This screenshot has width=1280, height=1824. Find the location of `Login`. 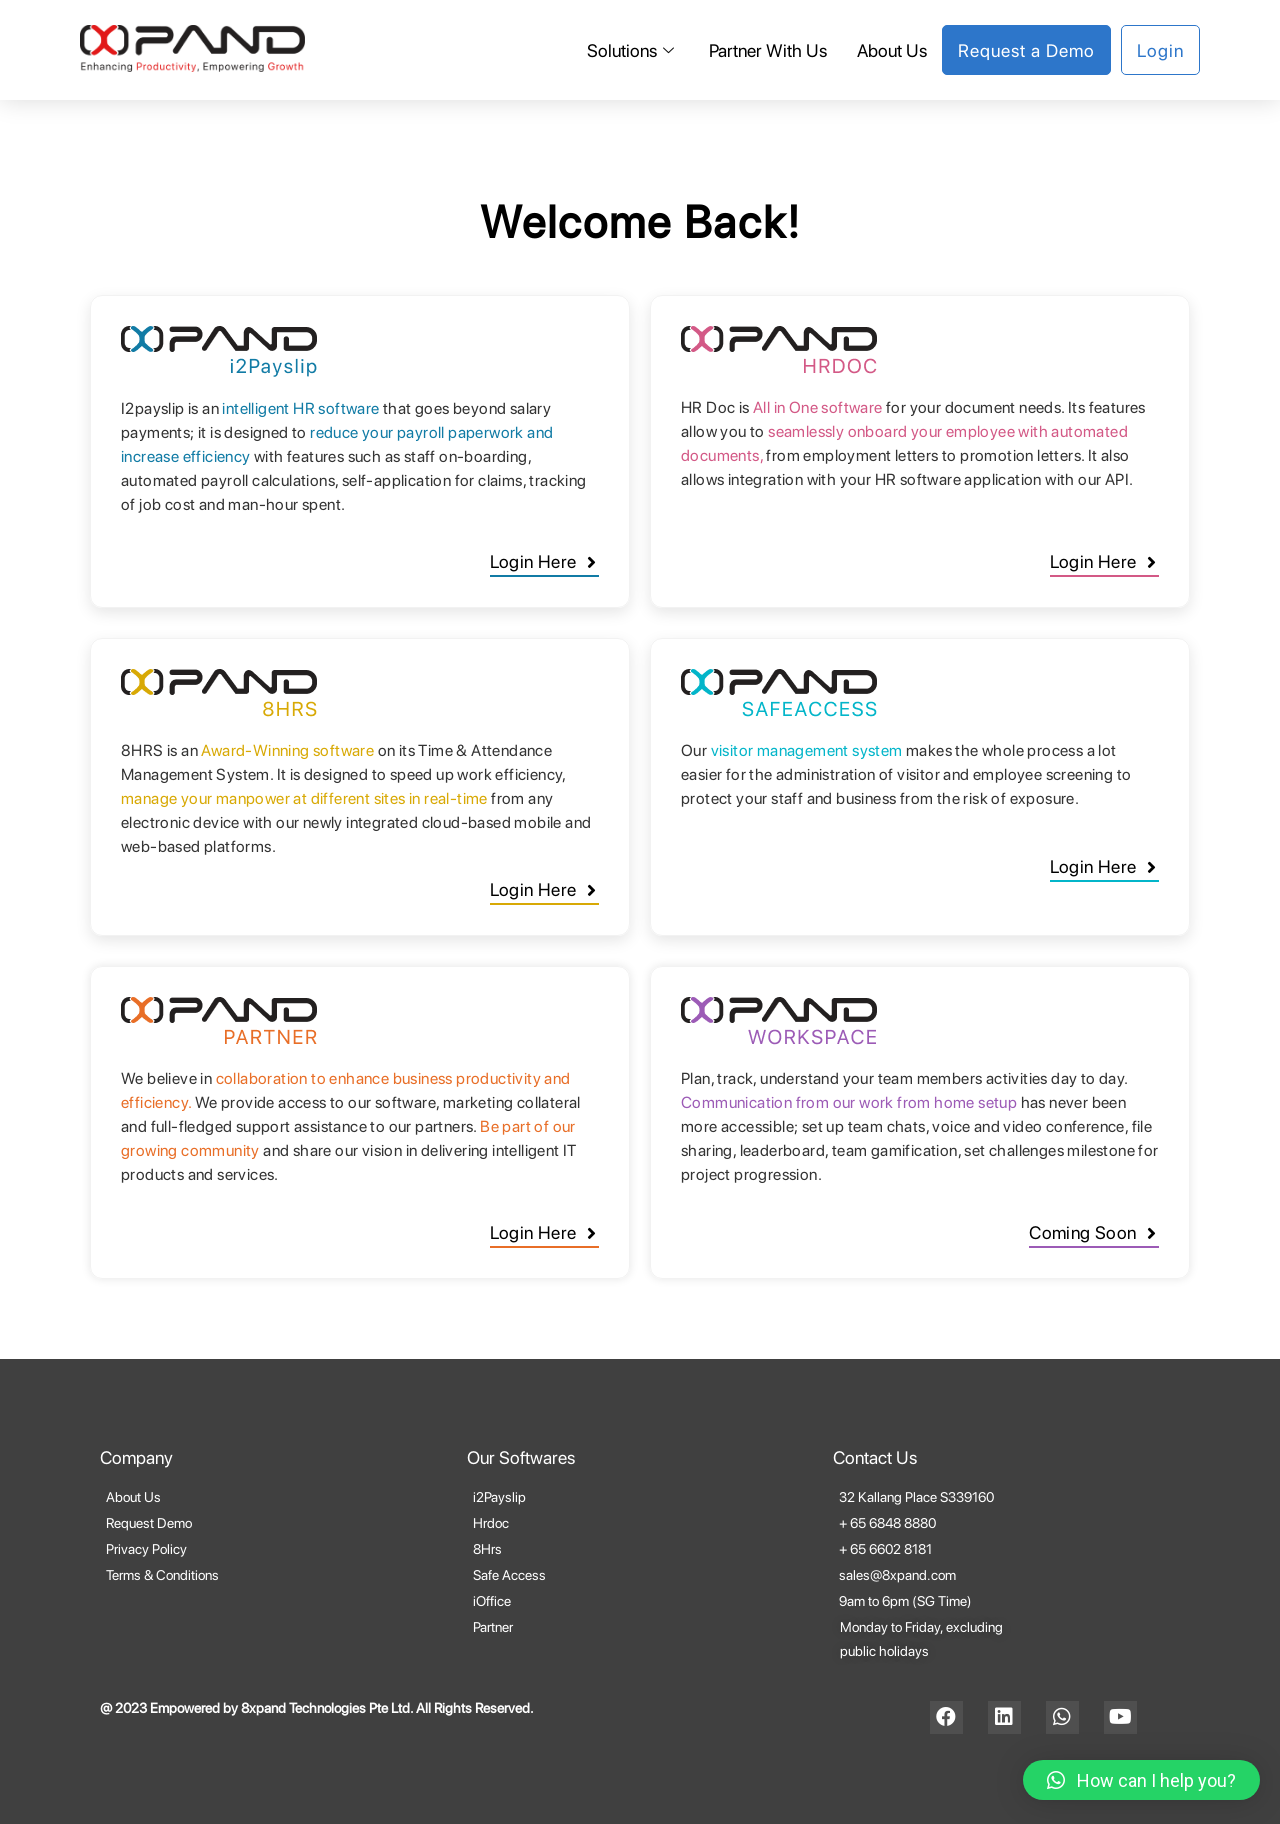

Login is located at coordinates (1160, 50).